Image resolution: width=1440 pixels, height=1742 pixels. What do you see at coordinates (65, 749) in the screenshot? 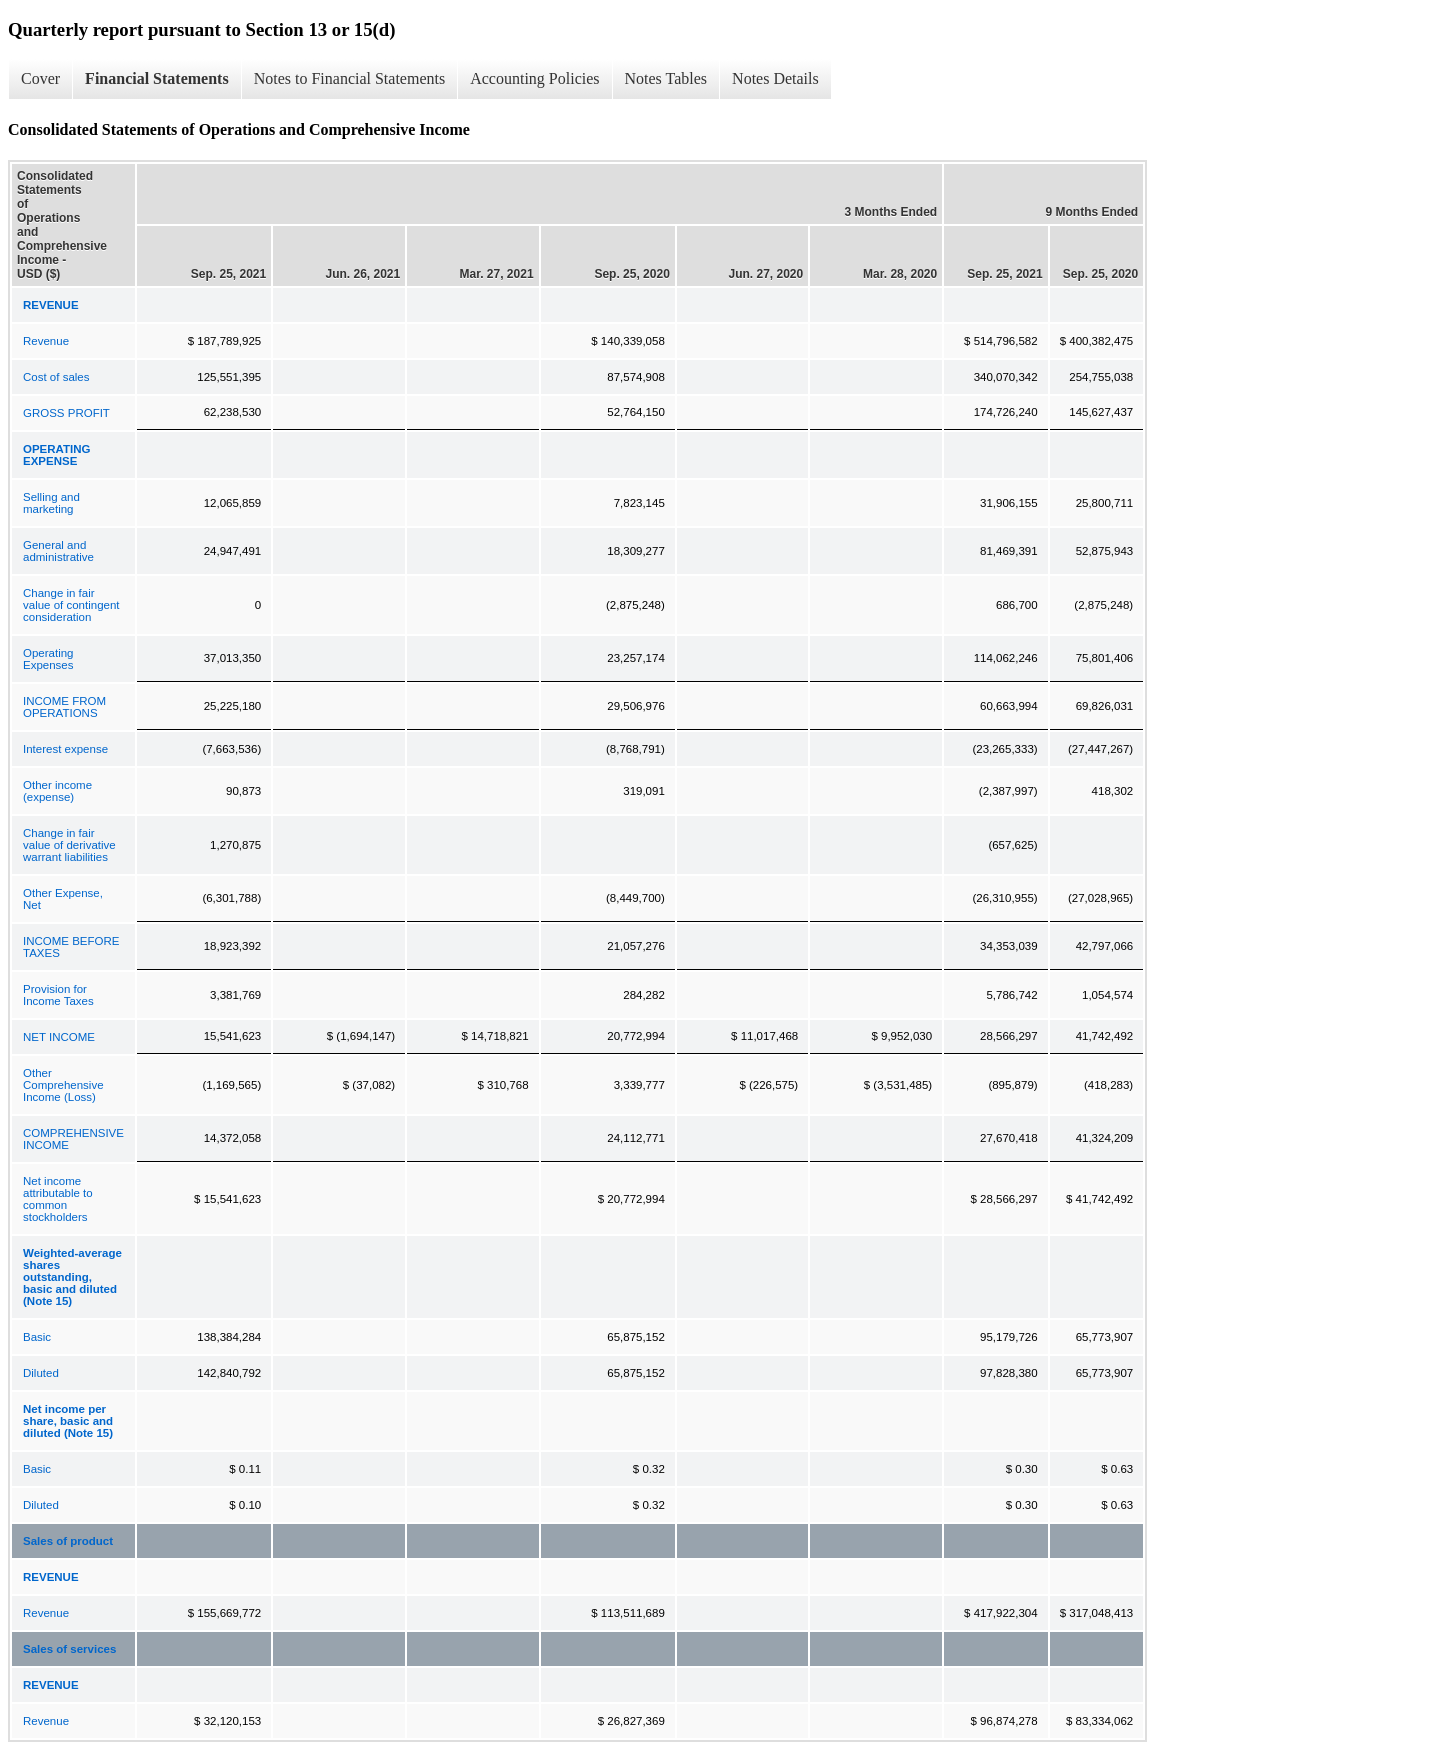
I see `Interest expense` at bounding box center [65, 749].